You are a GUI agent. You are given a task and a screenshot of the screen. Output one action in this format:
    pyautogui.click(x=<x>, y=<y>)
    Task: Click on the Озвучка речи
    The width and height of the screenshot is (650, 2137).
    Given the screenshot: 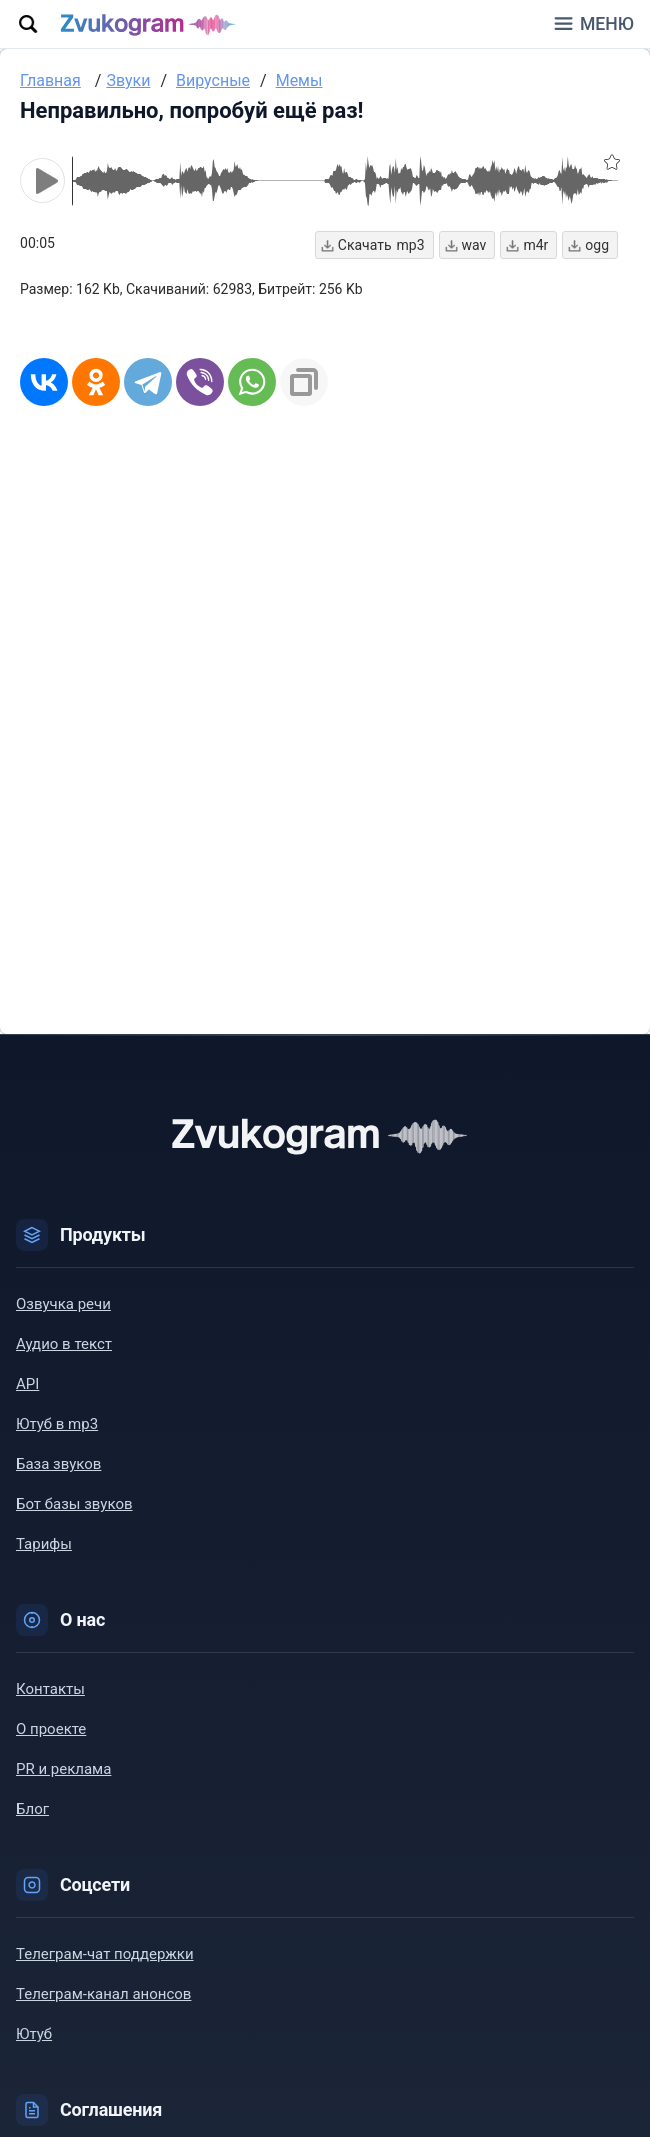 What is the action you would take?
    pyautogui.click(x=63, y=1304)
    